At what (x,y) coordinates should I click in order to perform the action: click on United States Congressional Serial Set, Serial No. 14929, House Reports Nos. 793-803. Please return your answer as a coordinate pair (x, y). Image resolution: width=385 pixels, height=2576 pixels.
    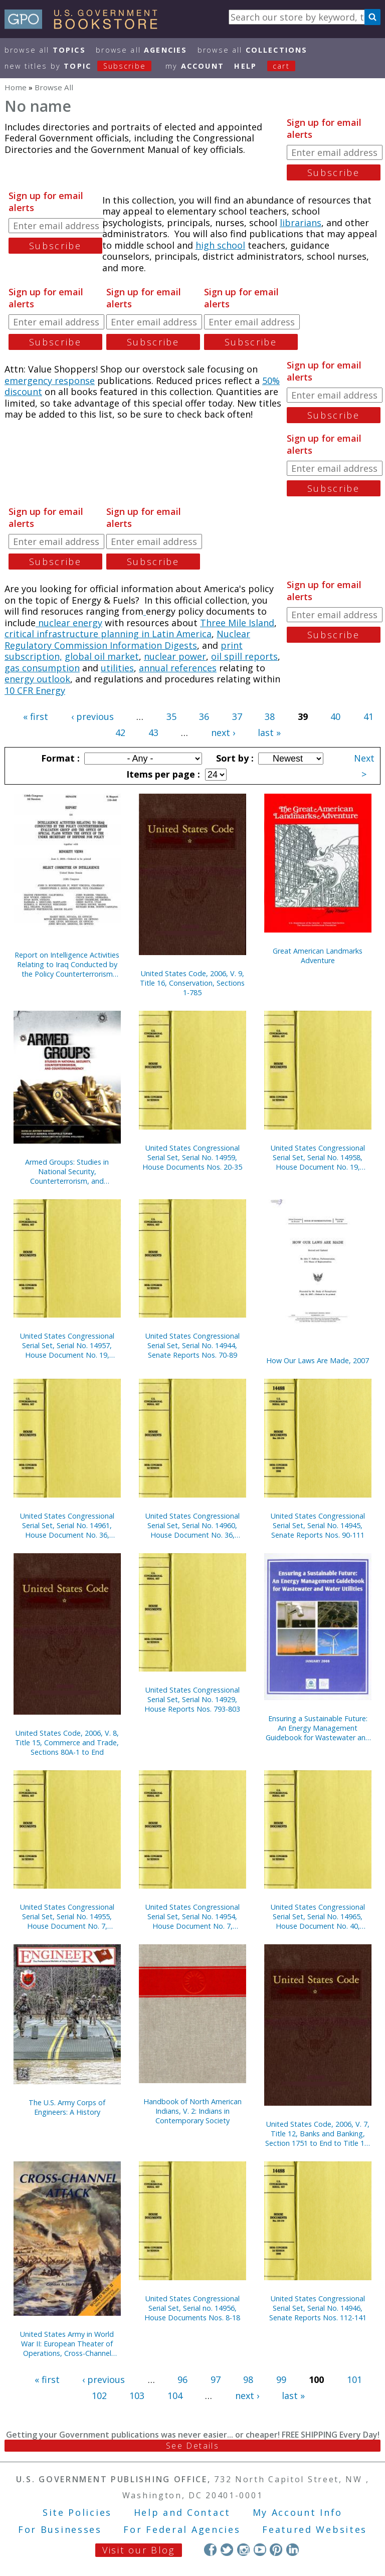
    Looking at the image, I should click on (192, 1699).